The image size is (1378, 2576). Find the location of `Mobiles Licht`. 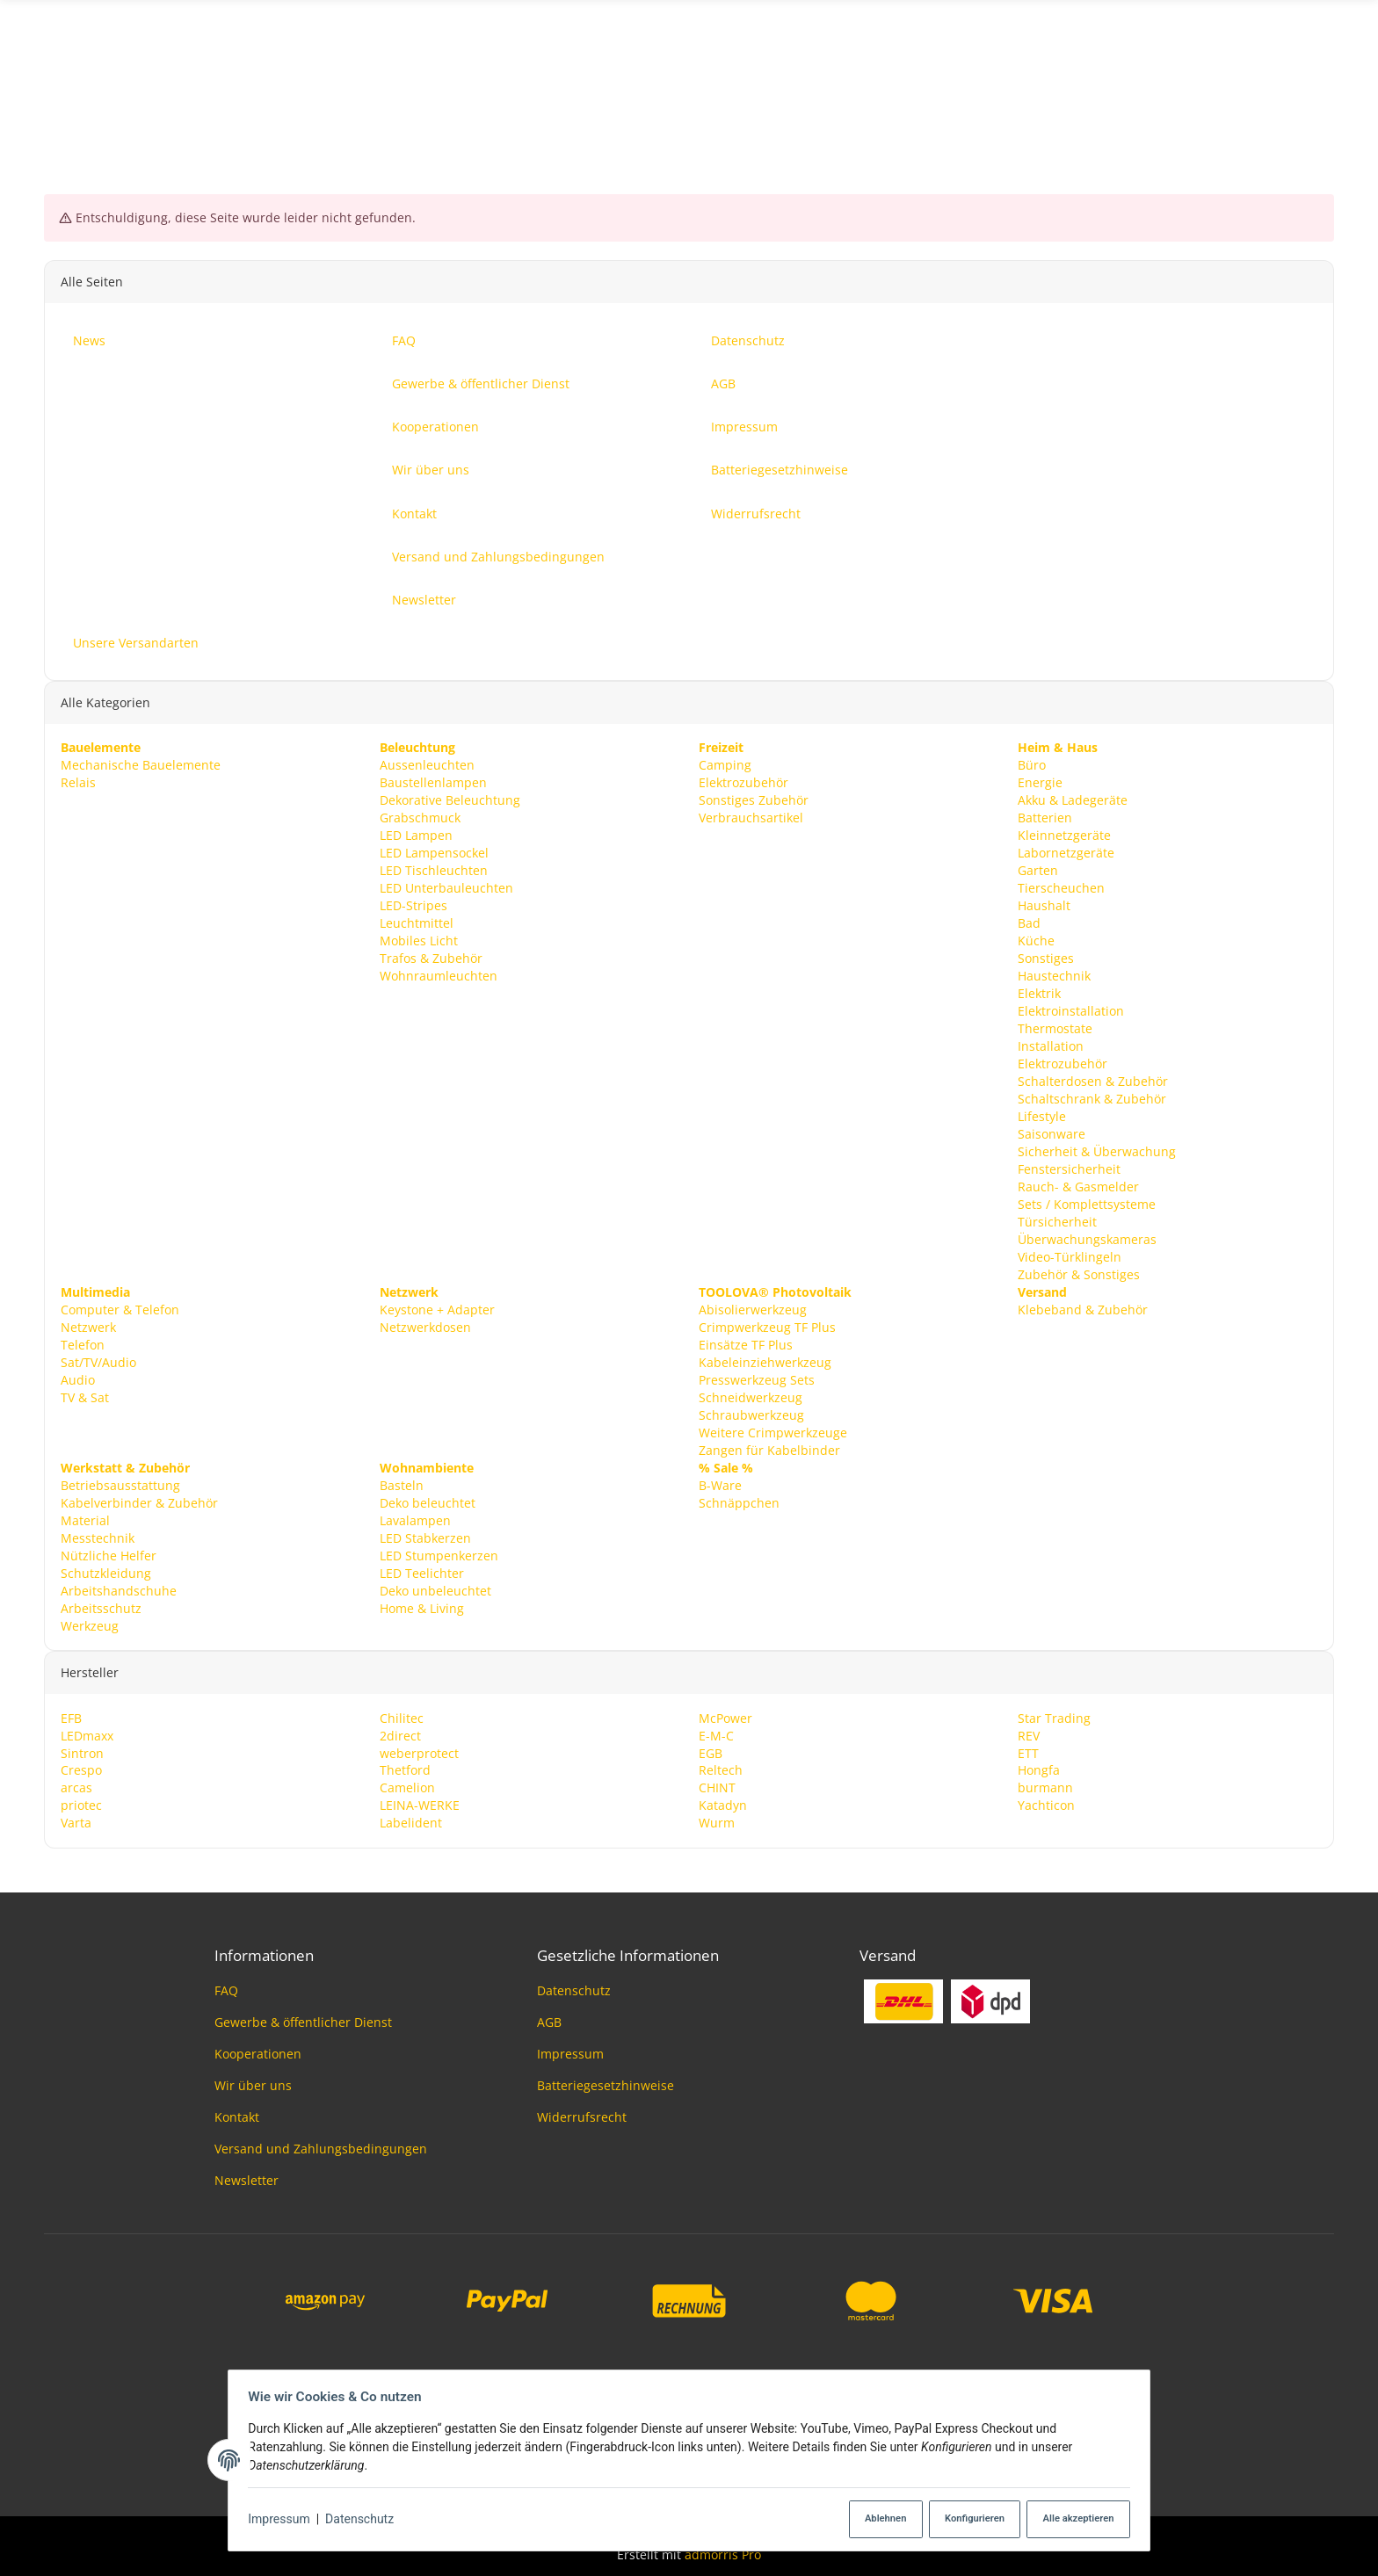

Mobiles Licht is located at coordinates (419, 939).